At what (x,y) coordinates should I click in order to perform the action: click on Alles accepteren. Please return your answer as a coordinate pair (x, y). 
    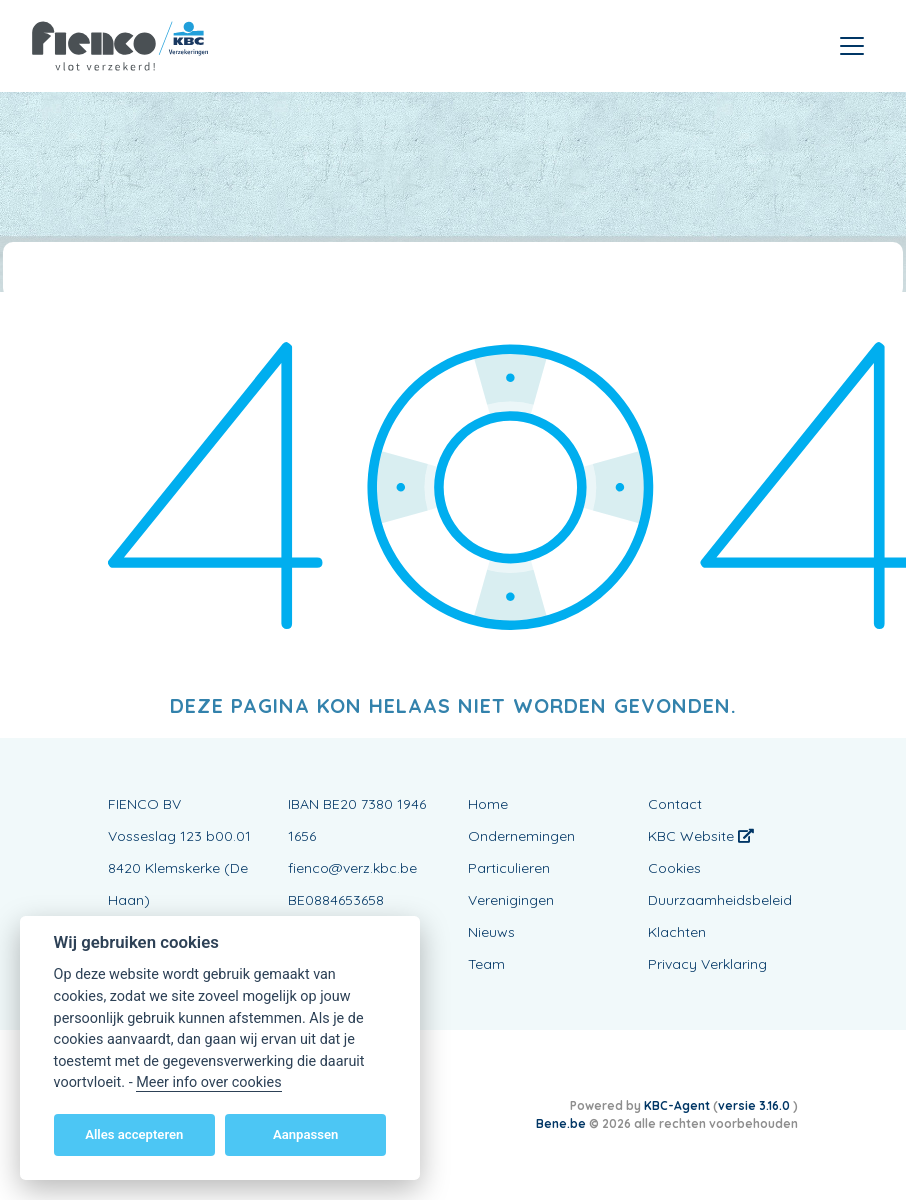
    Looking at the image, I should click on (134, 1134).